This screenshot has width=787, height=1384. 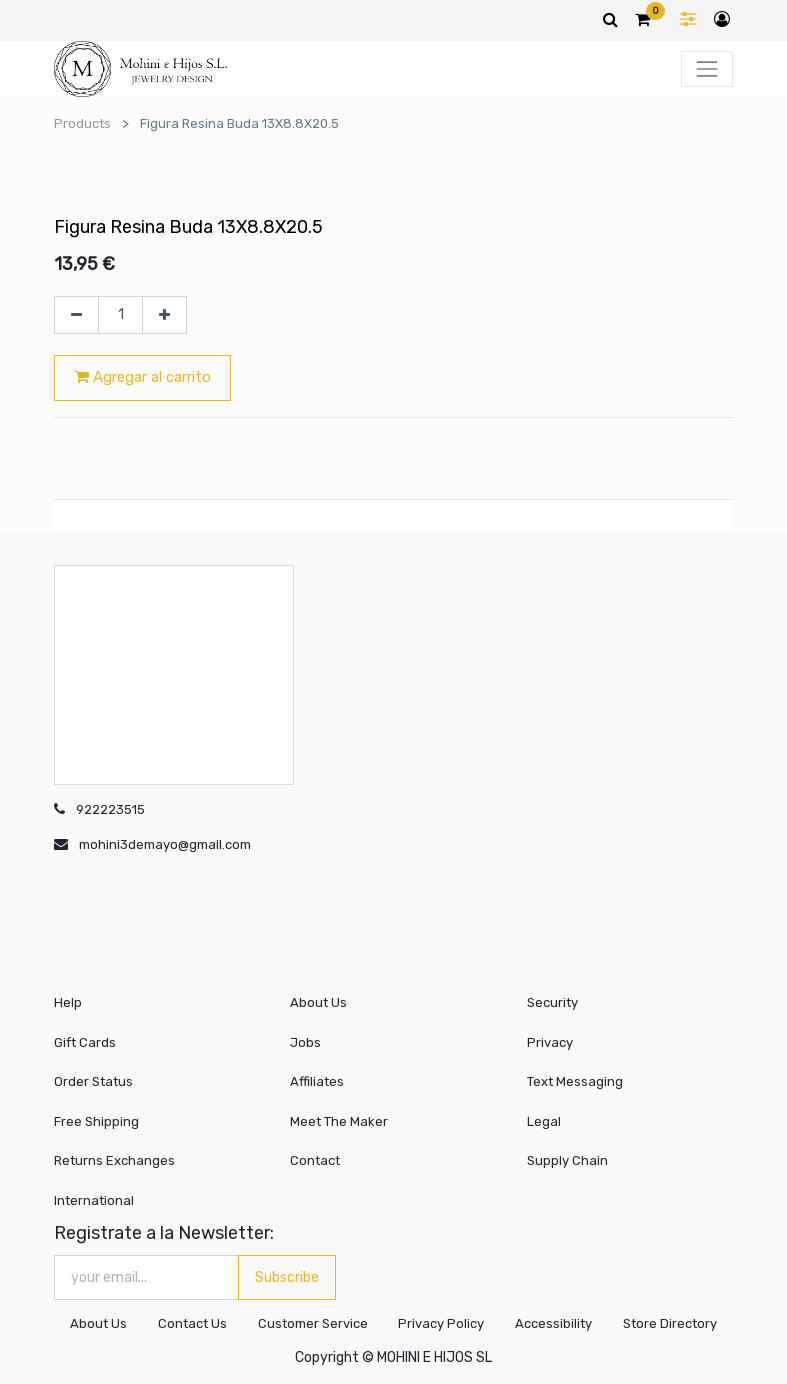 What do you see at coordinates (96, 1121) in the screenshot?
I see `Free Shipping` at bounding box center [96, 1121].